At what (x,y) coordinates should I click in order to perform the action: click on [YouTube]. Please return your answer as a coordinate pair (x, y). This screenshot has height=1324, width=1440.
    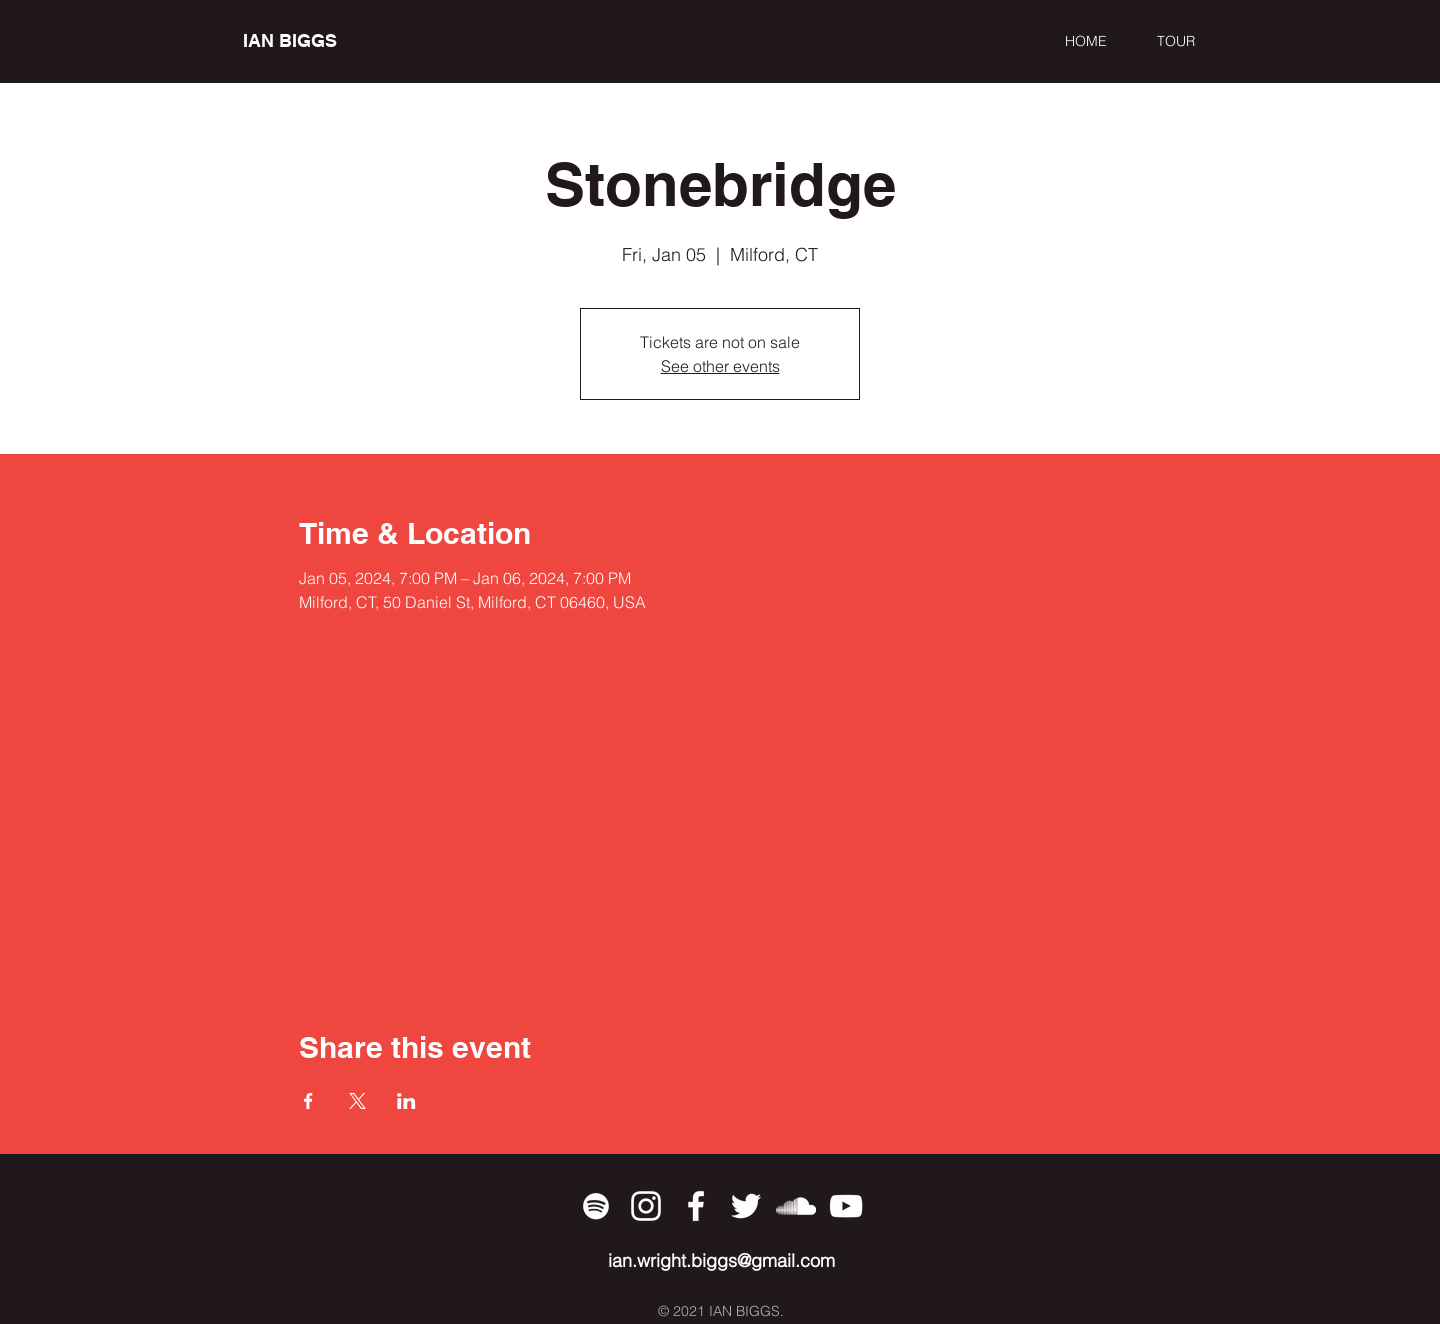
    Looking at the image, I should click on (846, 1206).